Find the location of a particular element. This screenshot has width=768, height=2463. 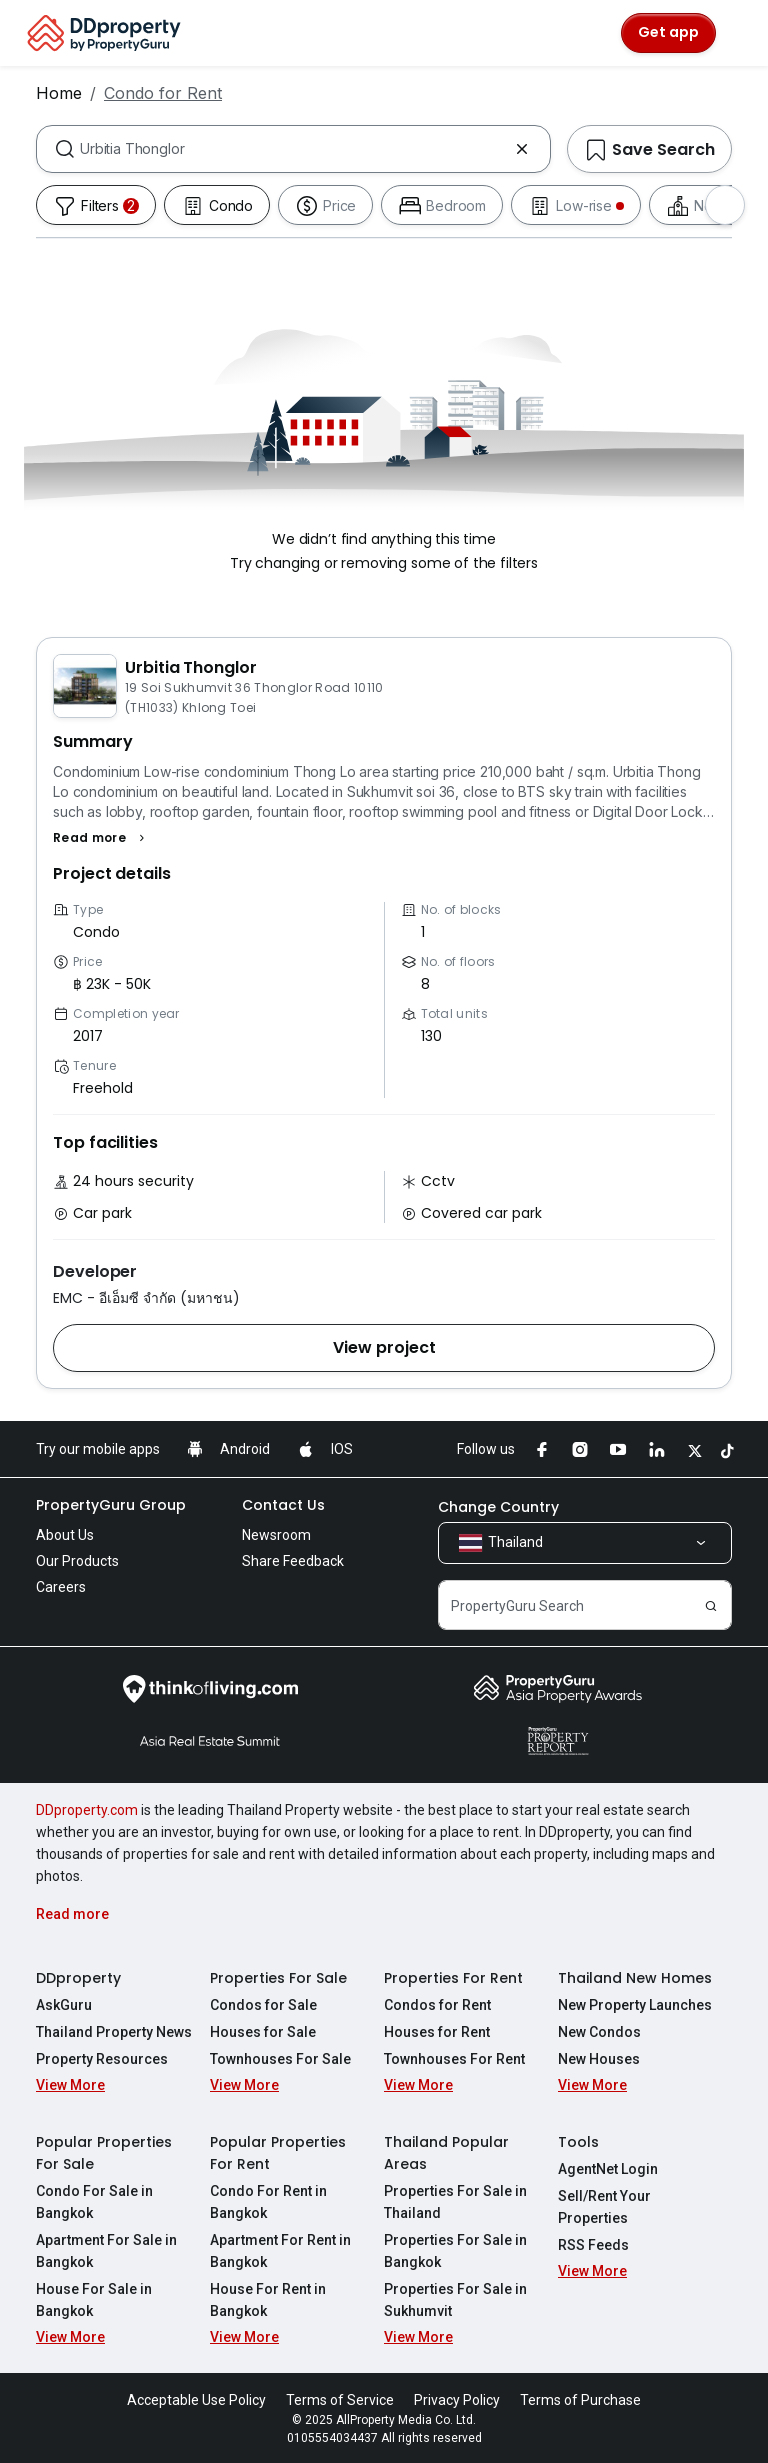

About Us is located at coordinates (65, 1535).